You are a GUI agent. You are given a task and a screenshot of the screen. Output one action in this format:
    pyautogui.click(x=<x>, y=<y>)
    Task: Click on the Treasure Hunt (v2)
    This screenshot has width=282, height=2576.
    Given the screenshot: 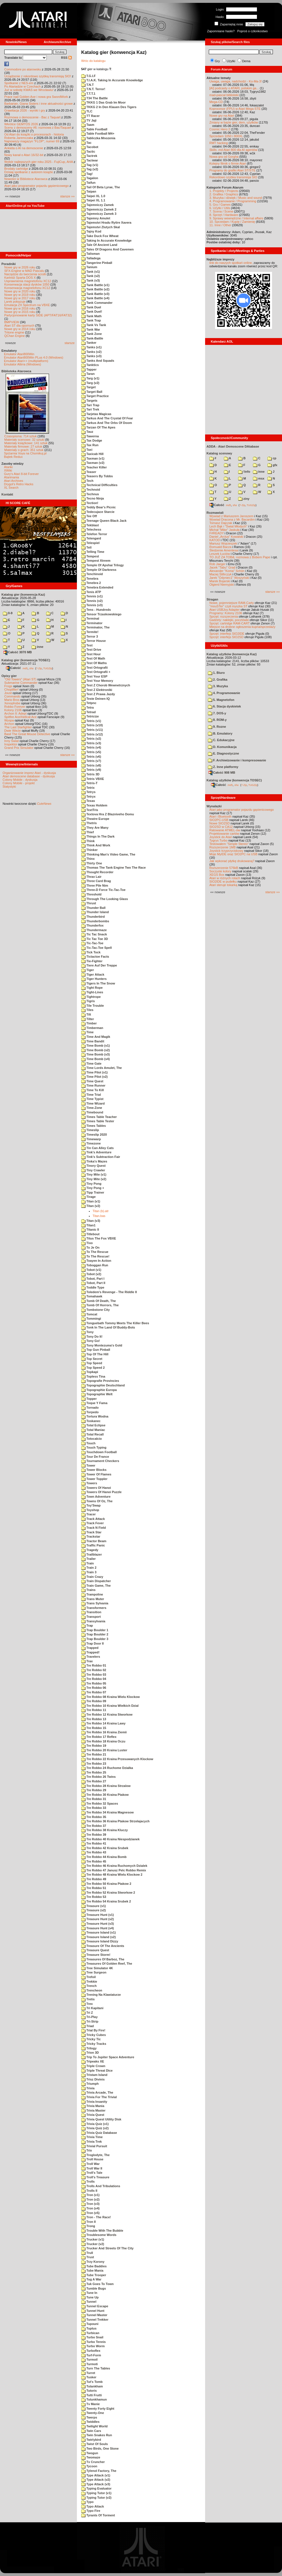 What is the action you would take?
    pyautogui.click(x=97, y=1919)
    